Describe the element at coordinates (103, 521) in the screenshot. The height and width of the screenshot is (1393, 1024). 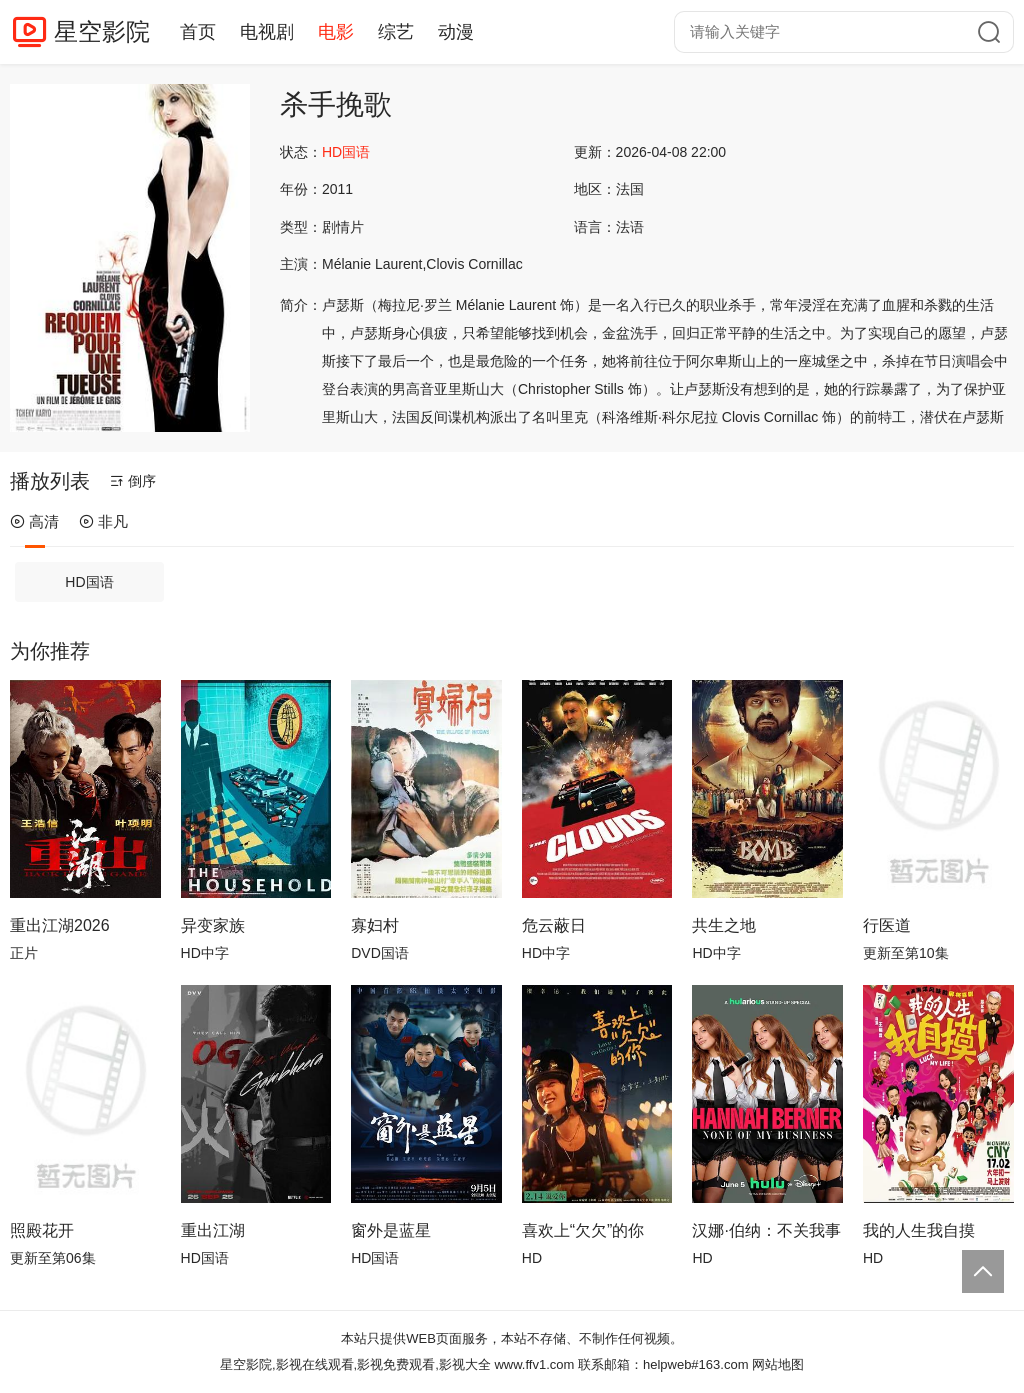
I see `非凡` at that location.